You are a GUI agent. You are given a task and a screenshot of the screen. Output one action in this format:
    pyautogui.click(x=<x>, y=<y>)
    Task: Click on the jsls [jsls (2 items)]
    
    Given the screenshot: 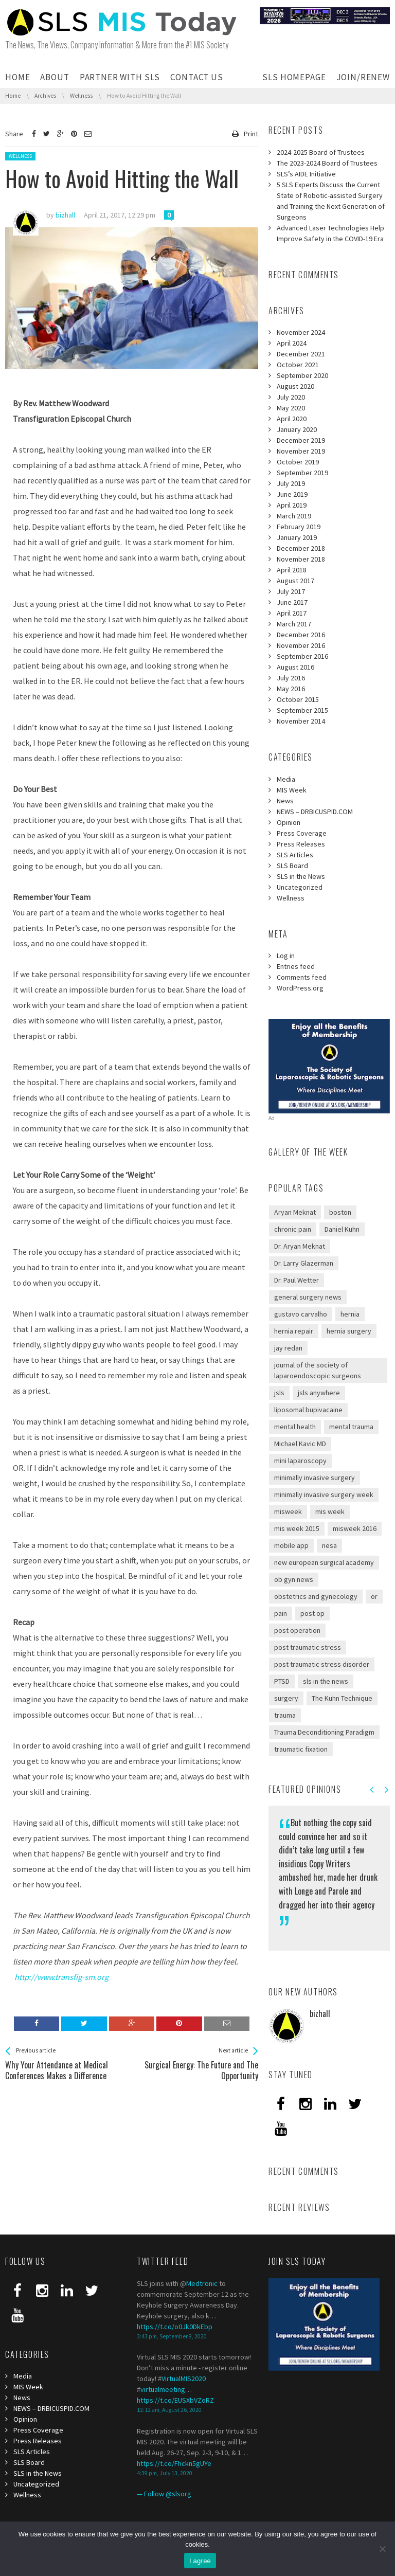 What is the action you would take?
    pyautogui.click(x=279, y=1392)
    